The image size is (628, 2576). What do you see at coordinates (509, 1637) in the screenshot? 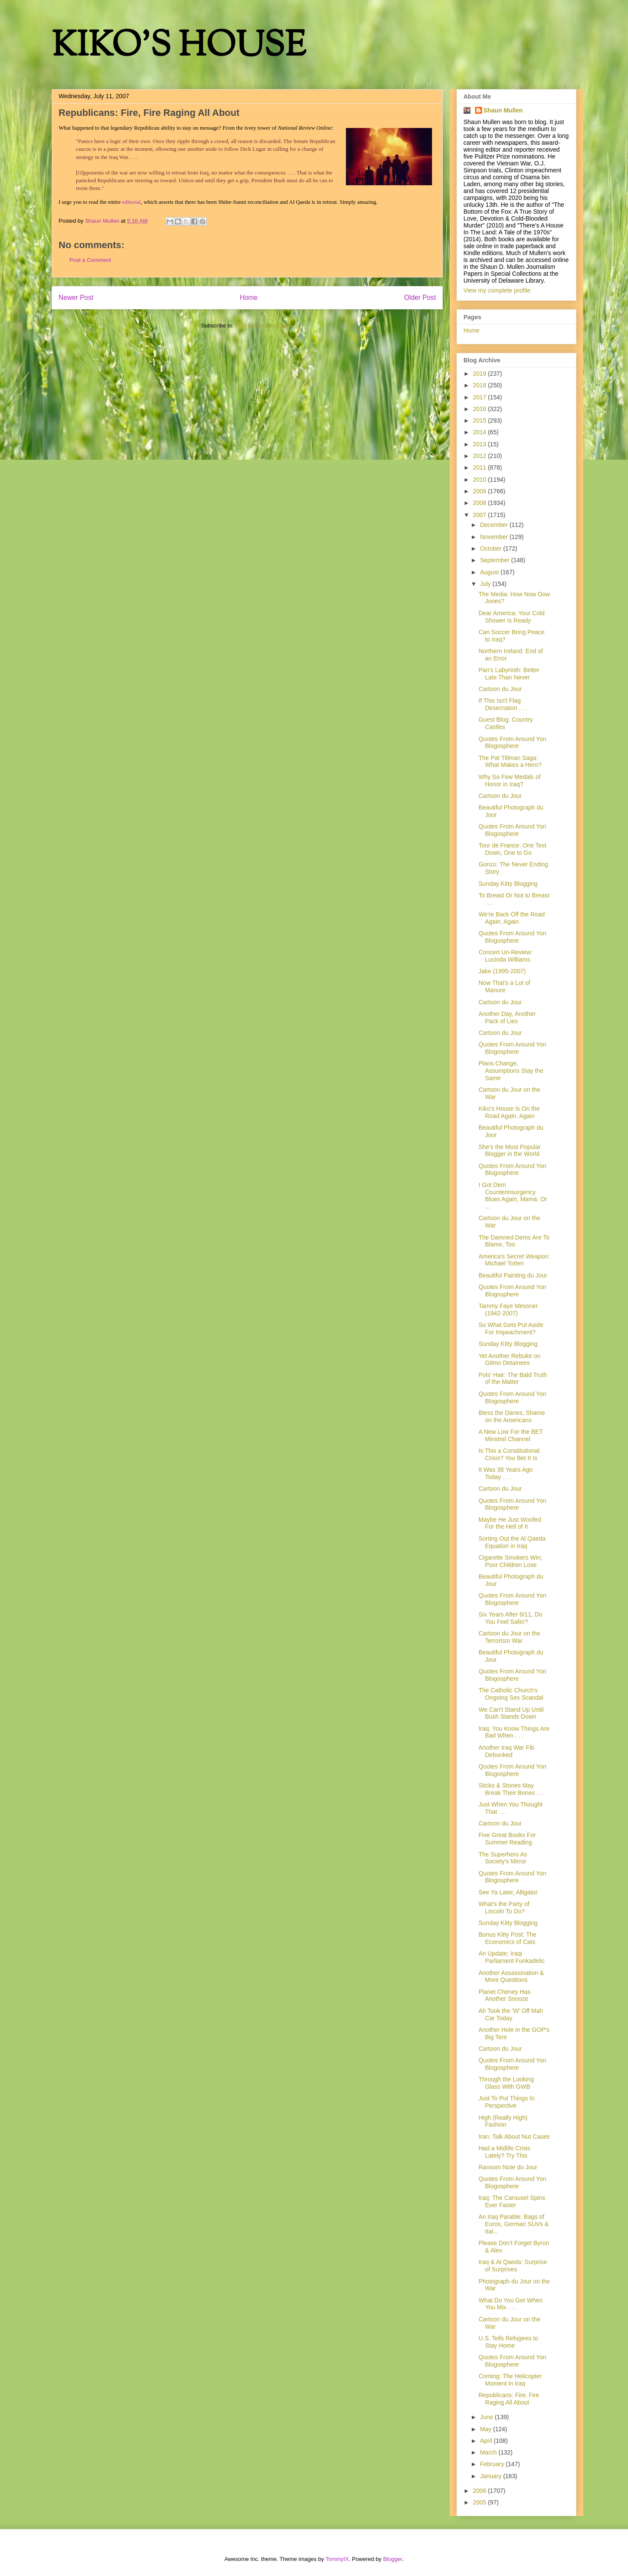
I see `Cartoon du Jour on the Terrorism War` at bounding box center [509, 1637].